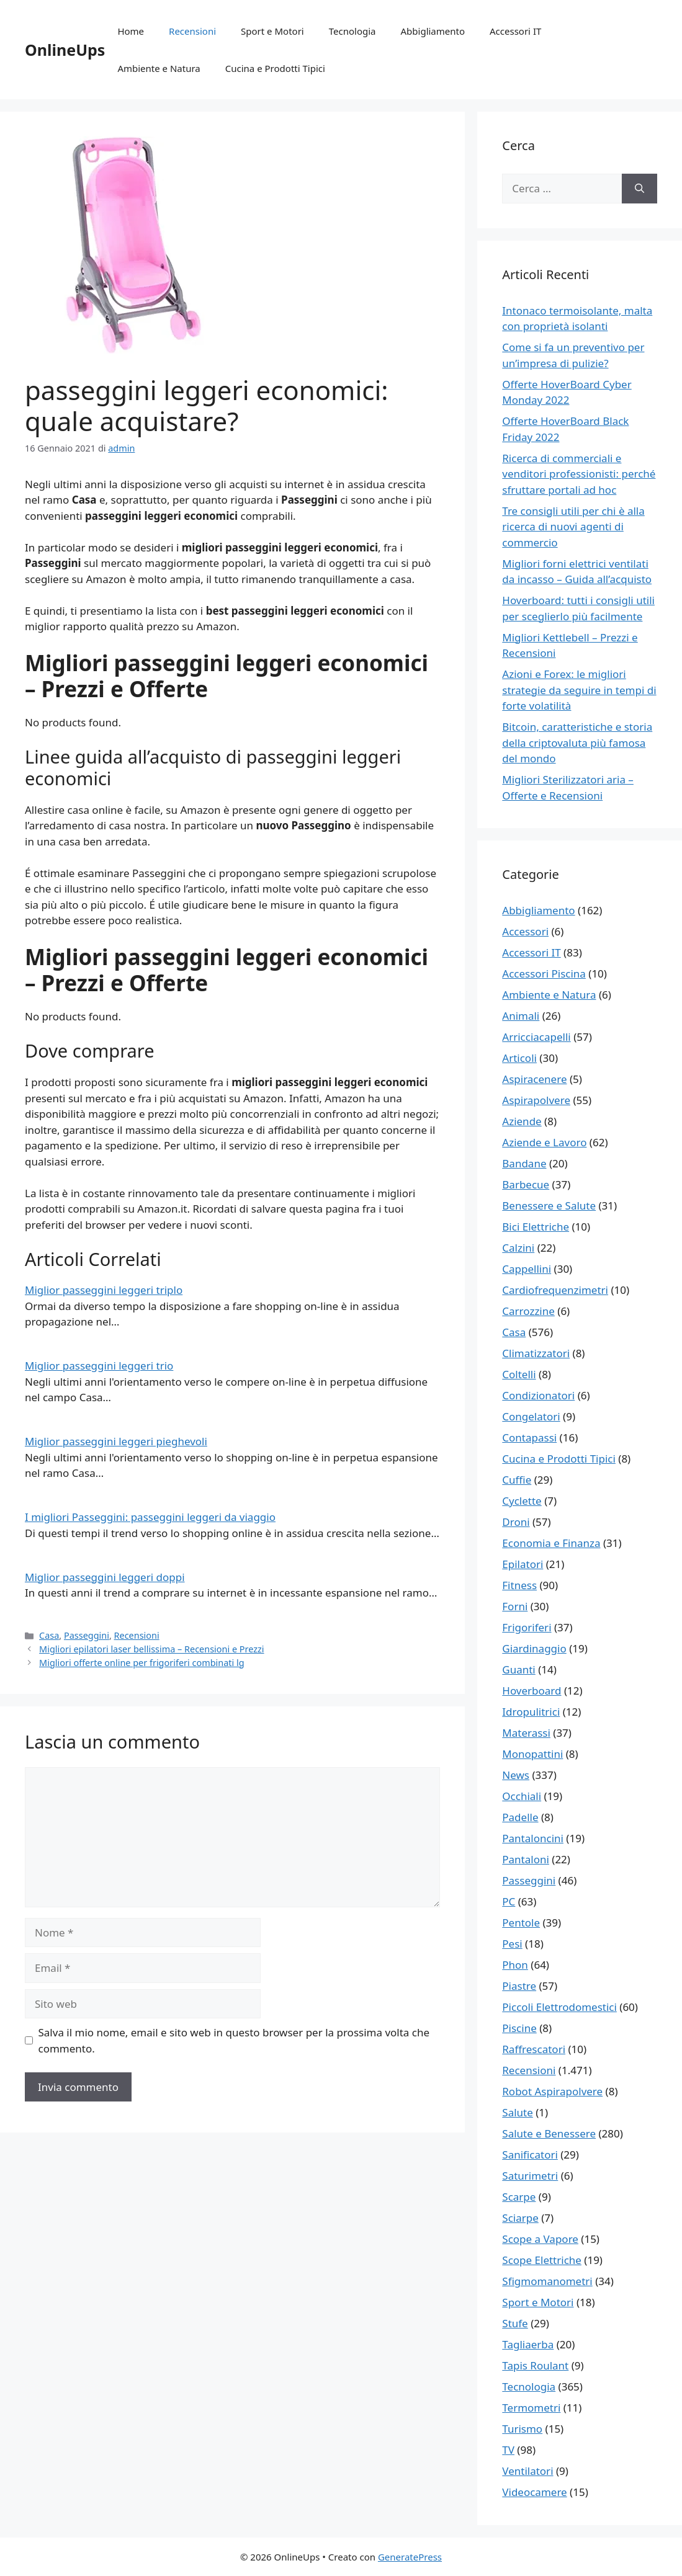  What do you see at coordinates (536, 1353) in the screenshot?
I see `Climatizzatori` at bounding box center [536, 1353].